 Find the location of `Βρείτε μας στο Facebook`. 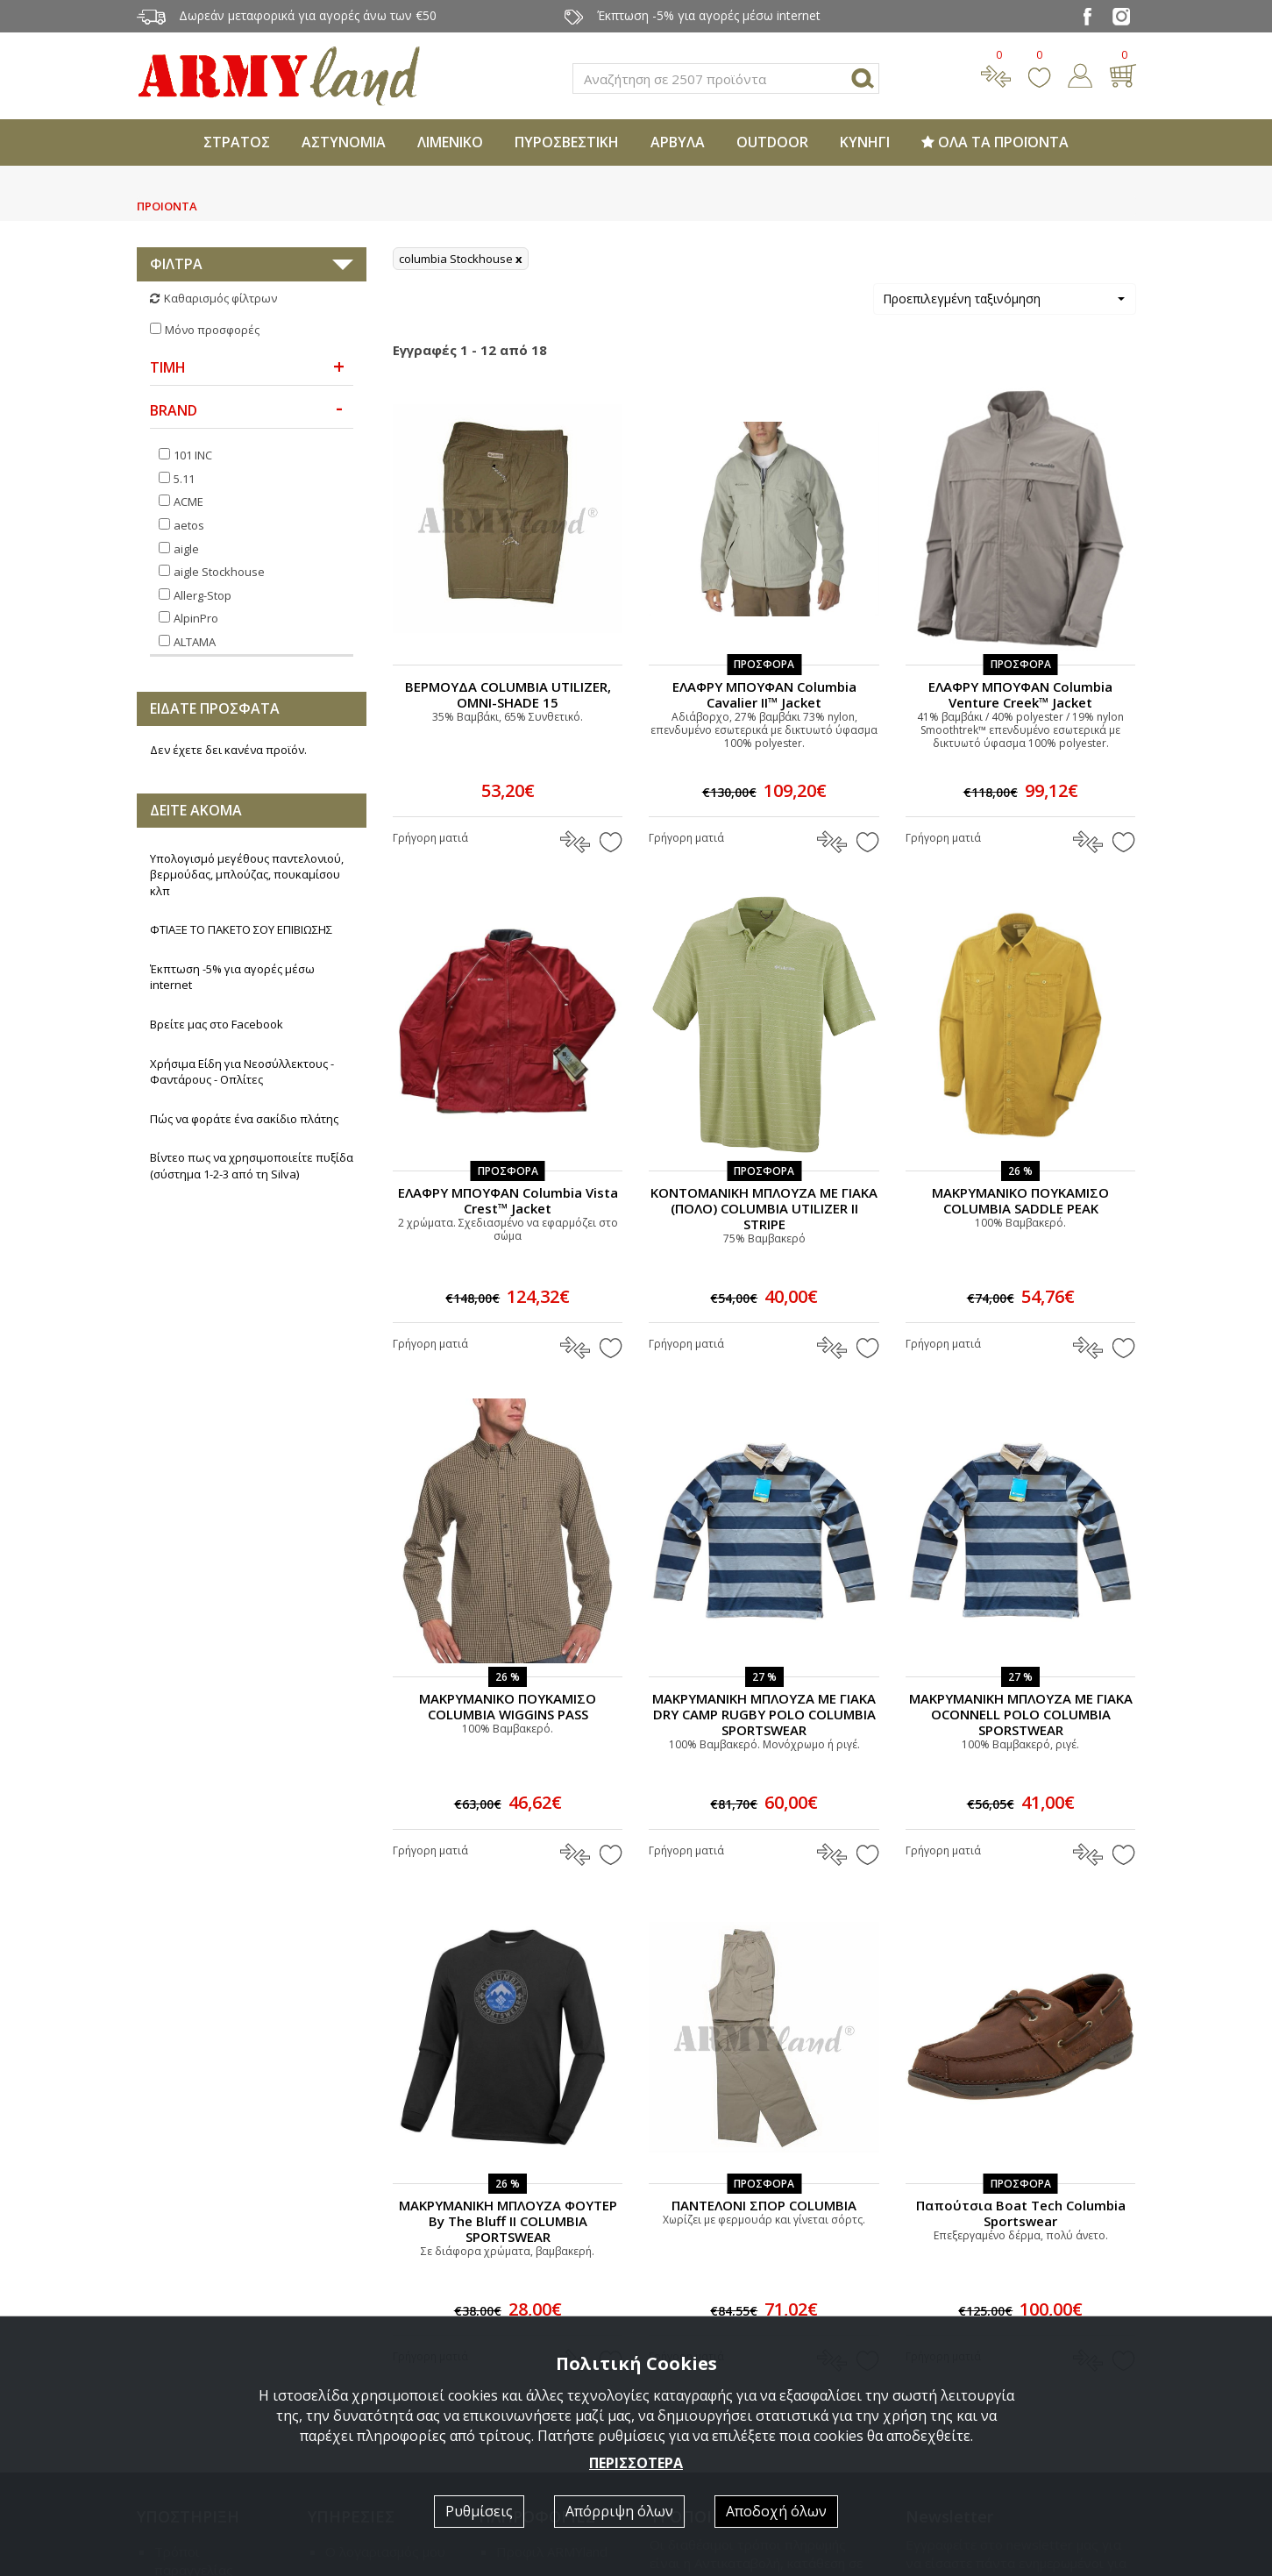

Βρείτε μας στο Facebook is located at coordinates (216, 1024).